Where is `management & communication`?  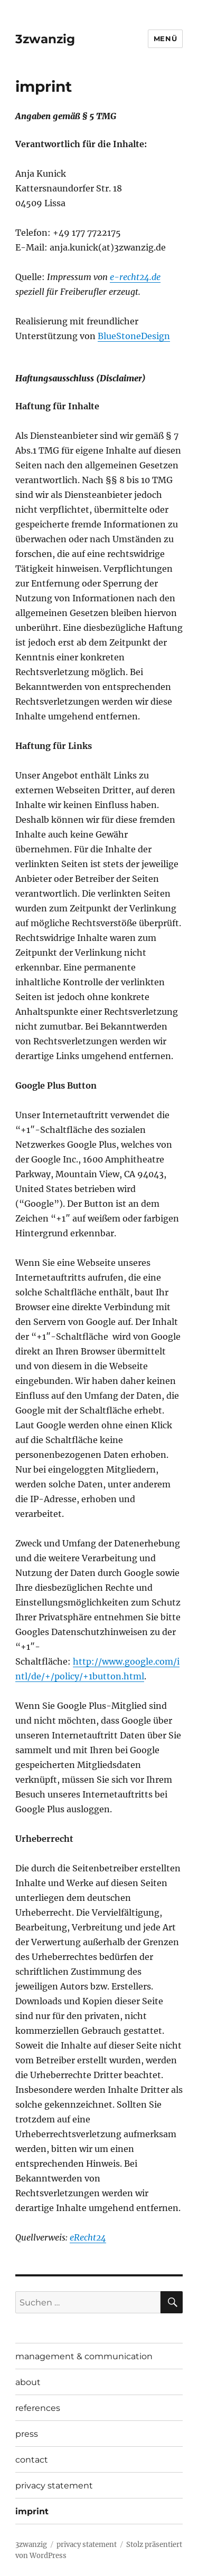
management & communication is located at coordinates (84, 2356).